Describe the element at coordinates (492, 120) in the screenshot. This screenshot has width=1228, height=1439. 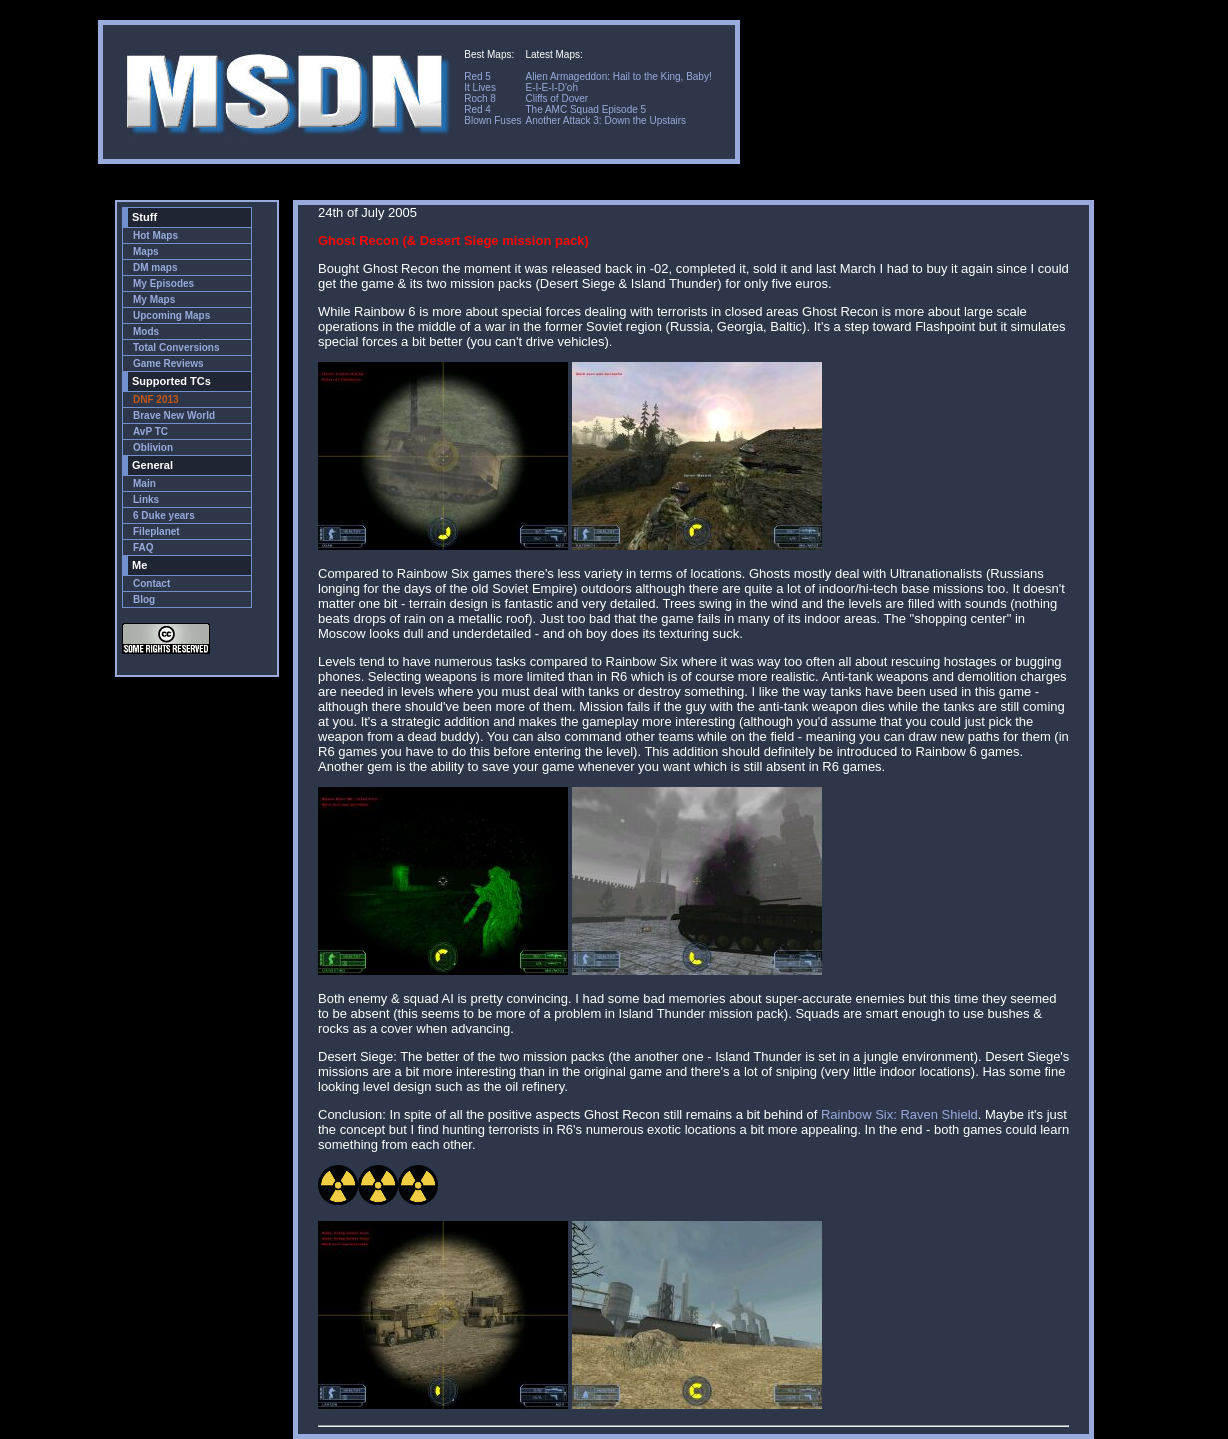
I see `Blown Fuses` at that location.